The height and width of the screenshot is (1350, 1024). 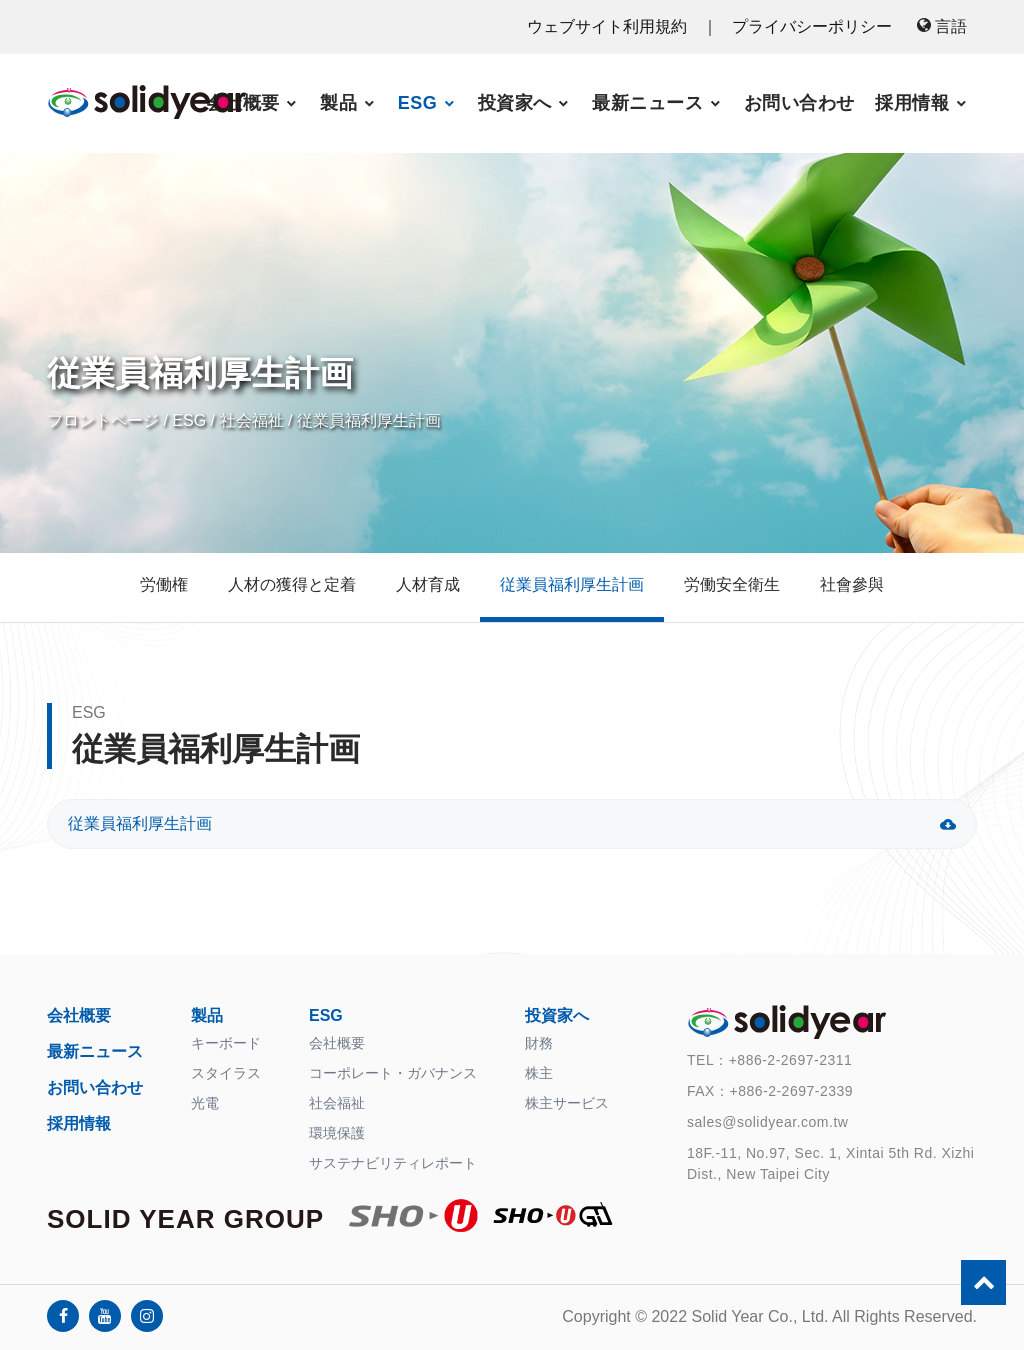 What do you see at coordinates (226, 1073) in the screenshot?
I see `スタイラス` at bounding box center [226, 1073].